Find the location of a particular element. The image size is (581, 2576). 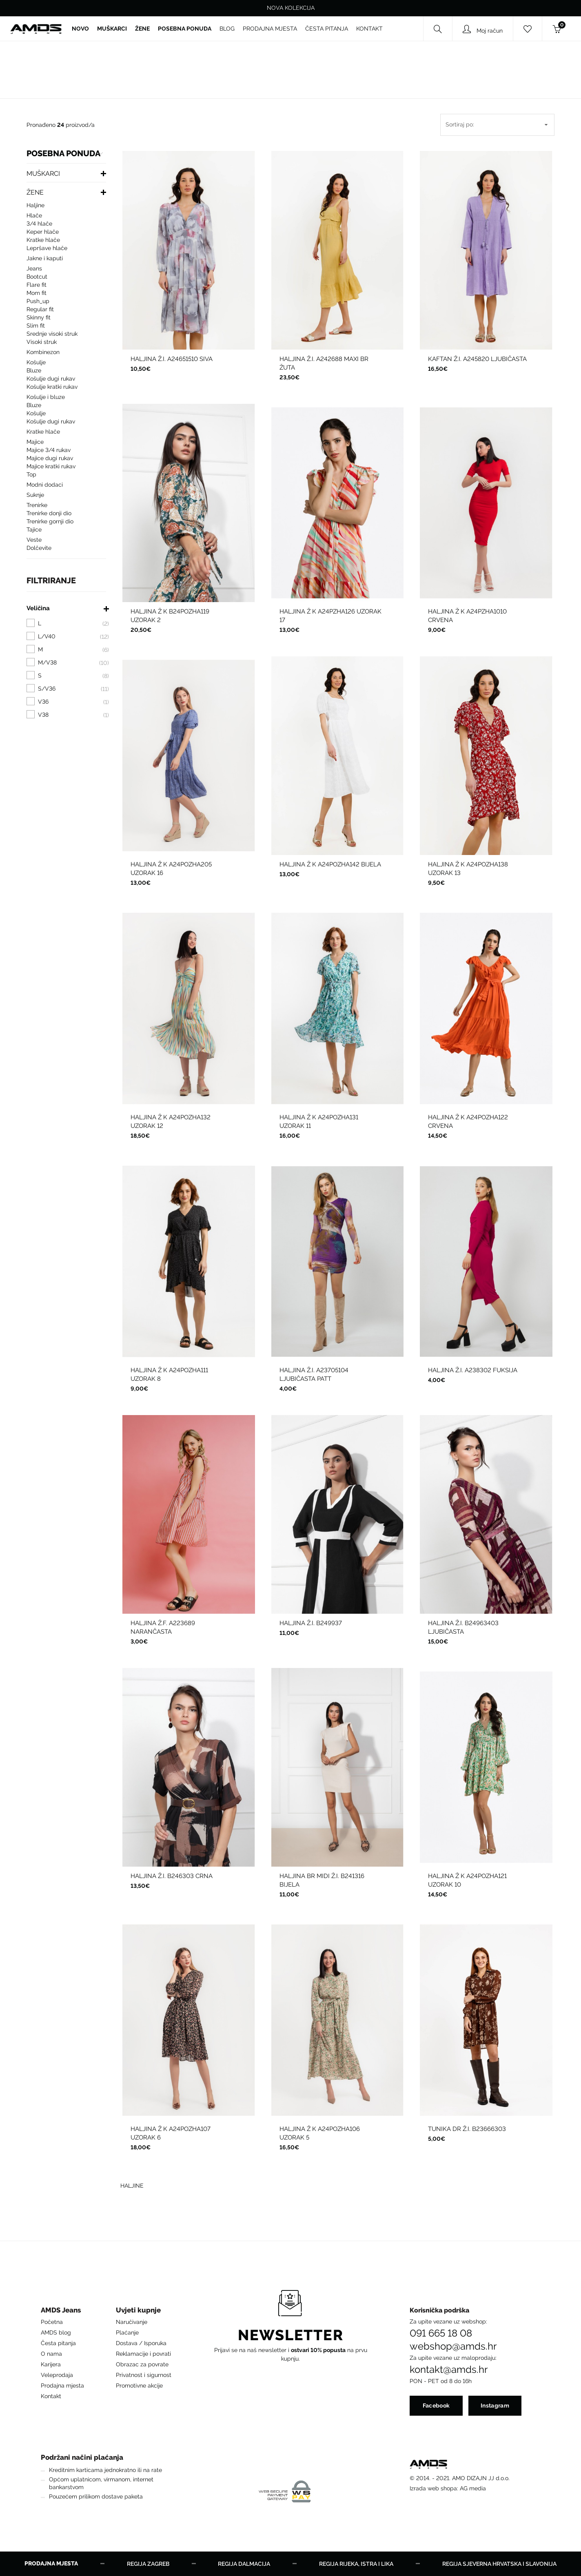

JAKNE I KAPUTI is located at coordinates (45, 258).